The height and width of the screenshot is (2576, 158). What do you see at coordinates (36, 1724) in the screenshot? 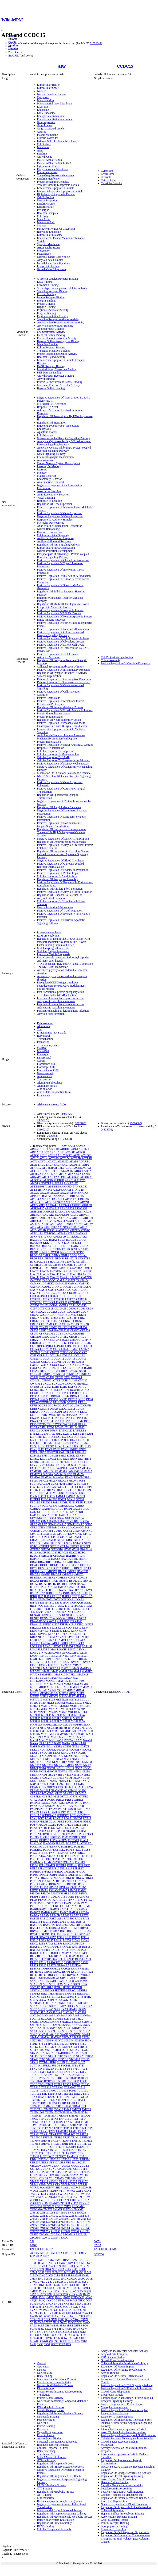
I see `MRPS18A` at bounding box center [36, 1724].